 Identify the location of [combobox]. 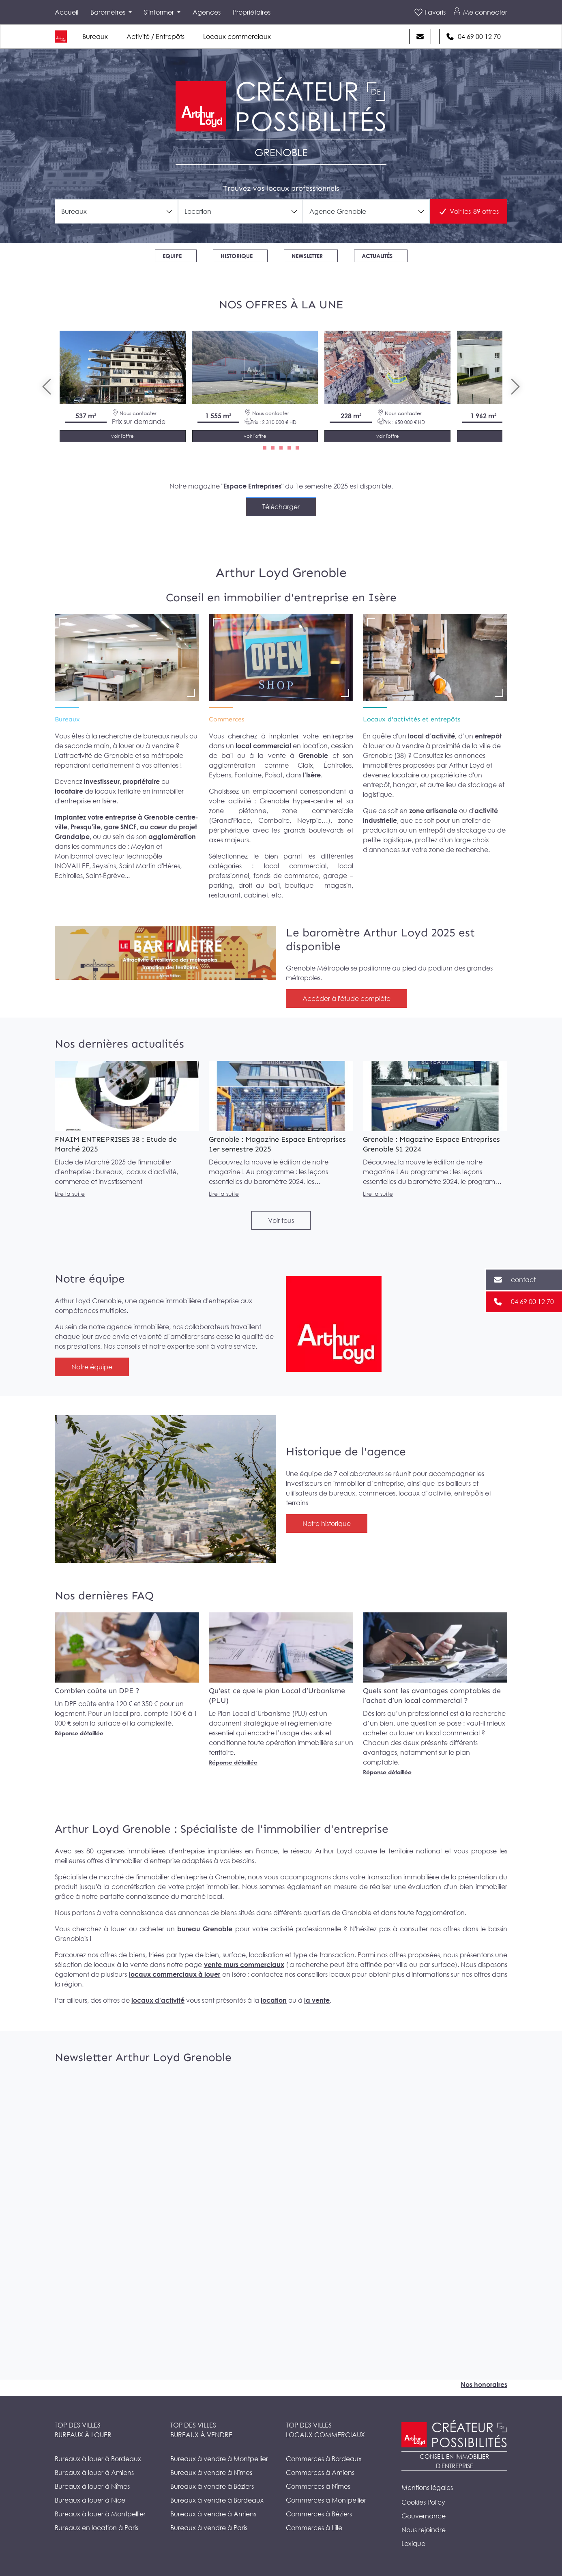
(116, 211).